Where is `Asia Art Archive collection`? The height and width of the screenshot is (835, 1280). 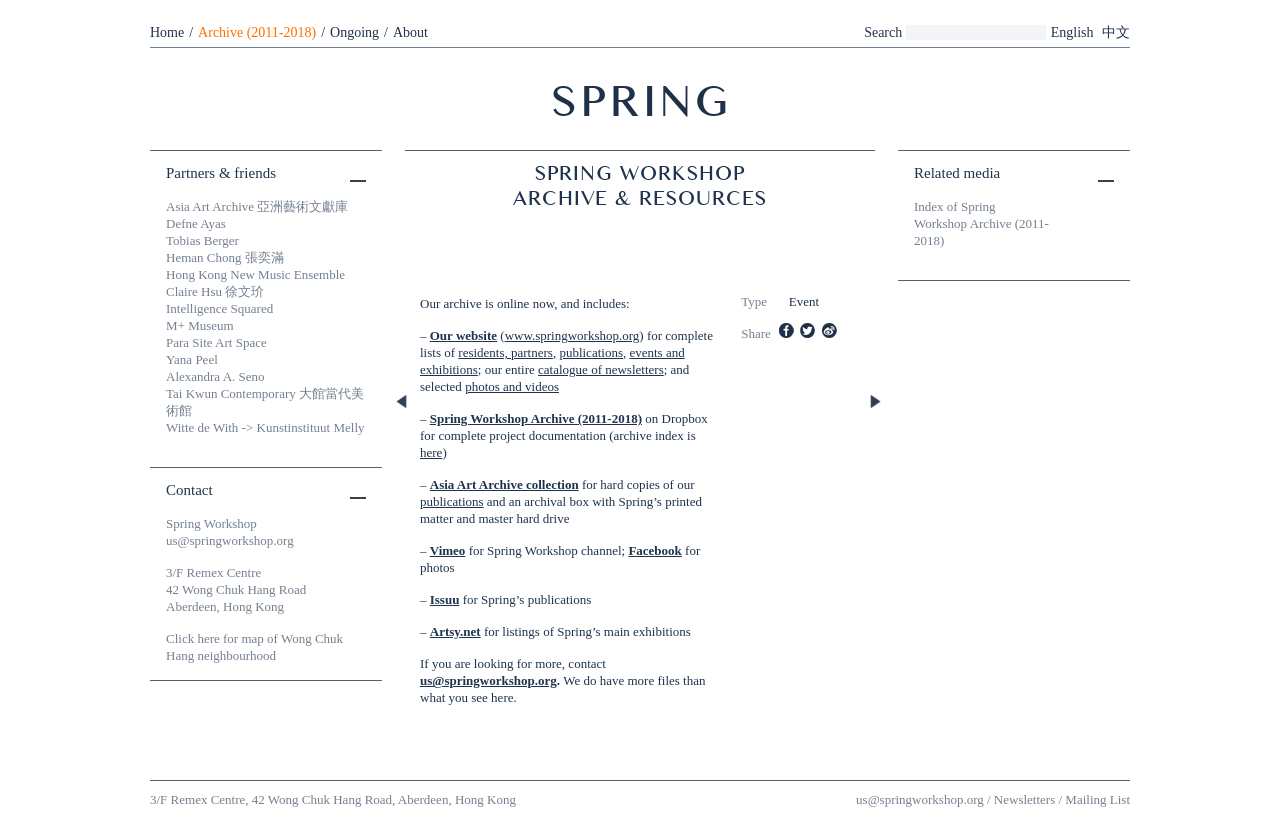 Asia Art Archive collection is located at coordinates (504, 484).